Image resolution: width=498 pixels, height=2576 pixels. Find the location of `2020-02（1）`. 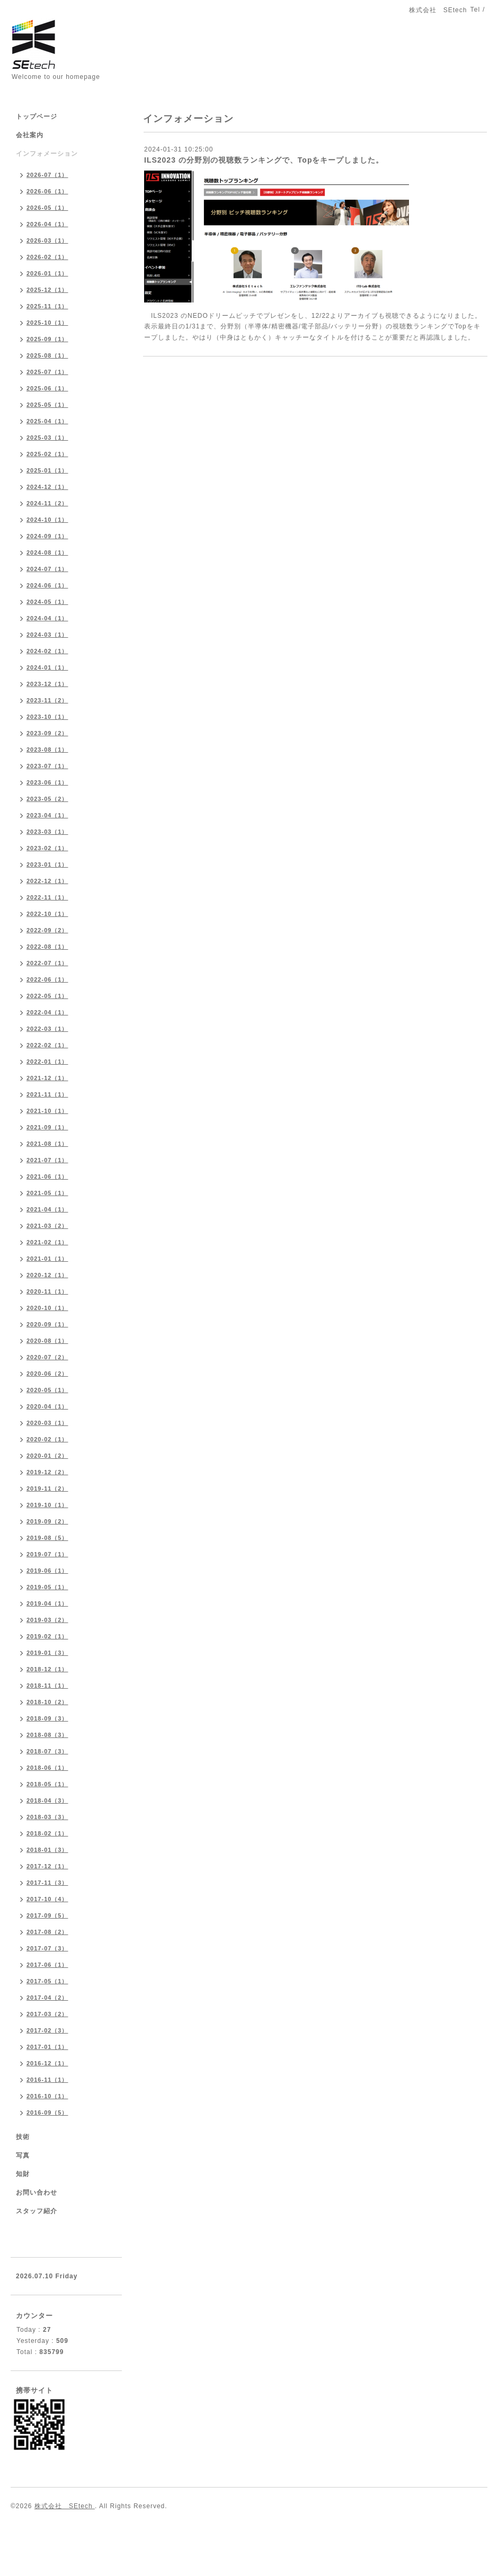

2020-02（1） is located at coordinates (47, 1439).